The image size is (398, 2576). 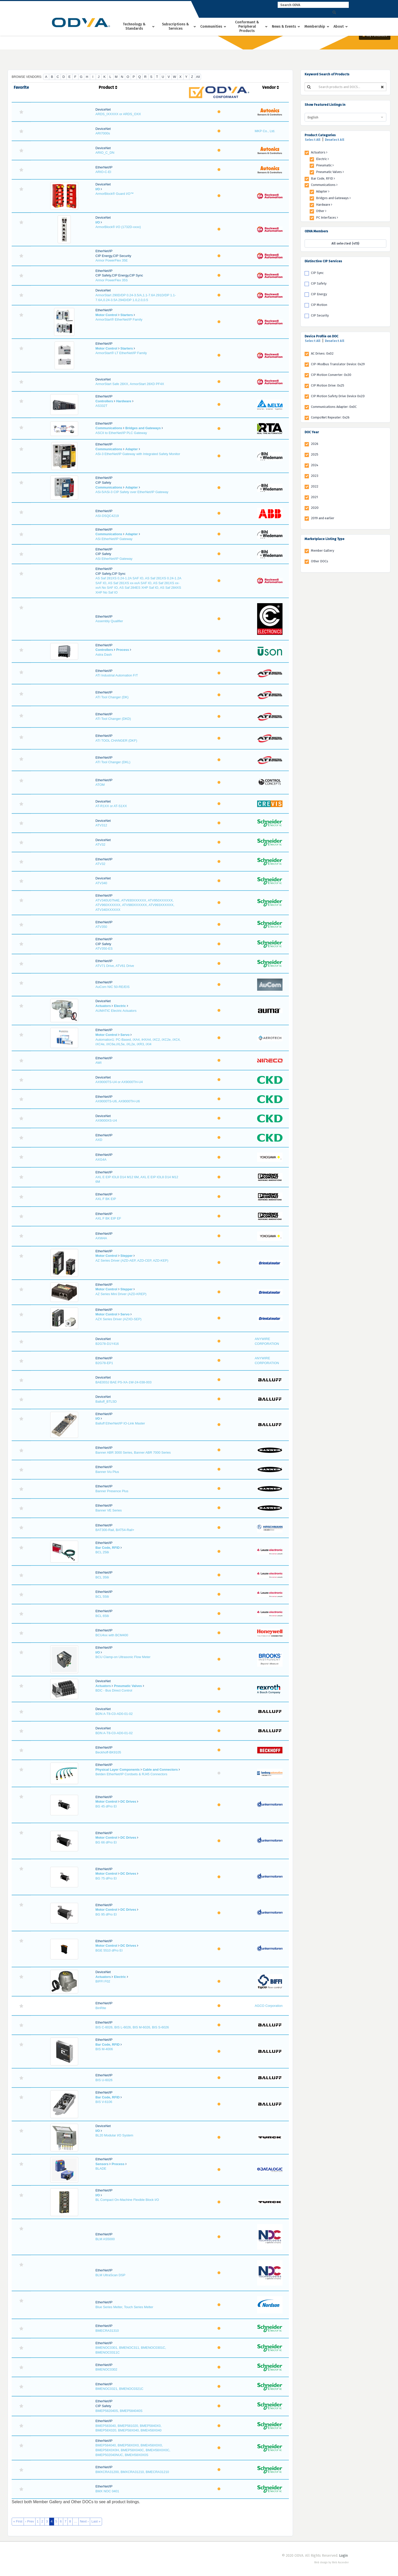 What do you see at coordinates (314, 444) in the screenshot?
I see `2026` at bounding box center [314, 444].